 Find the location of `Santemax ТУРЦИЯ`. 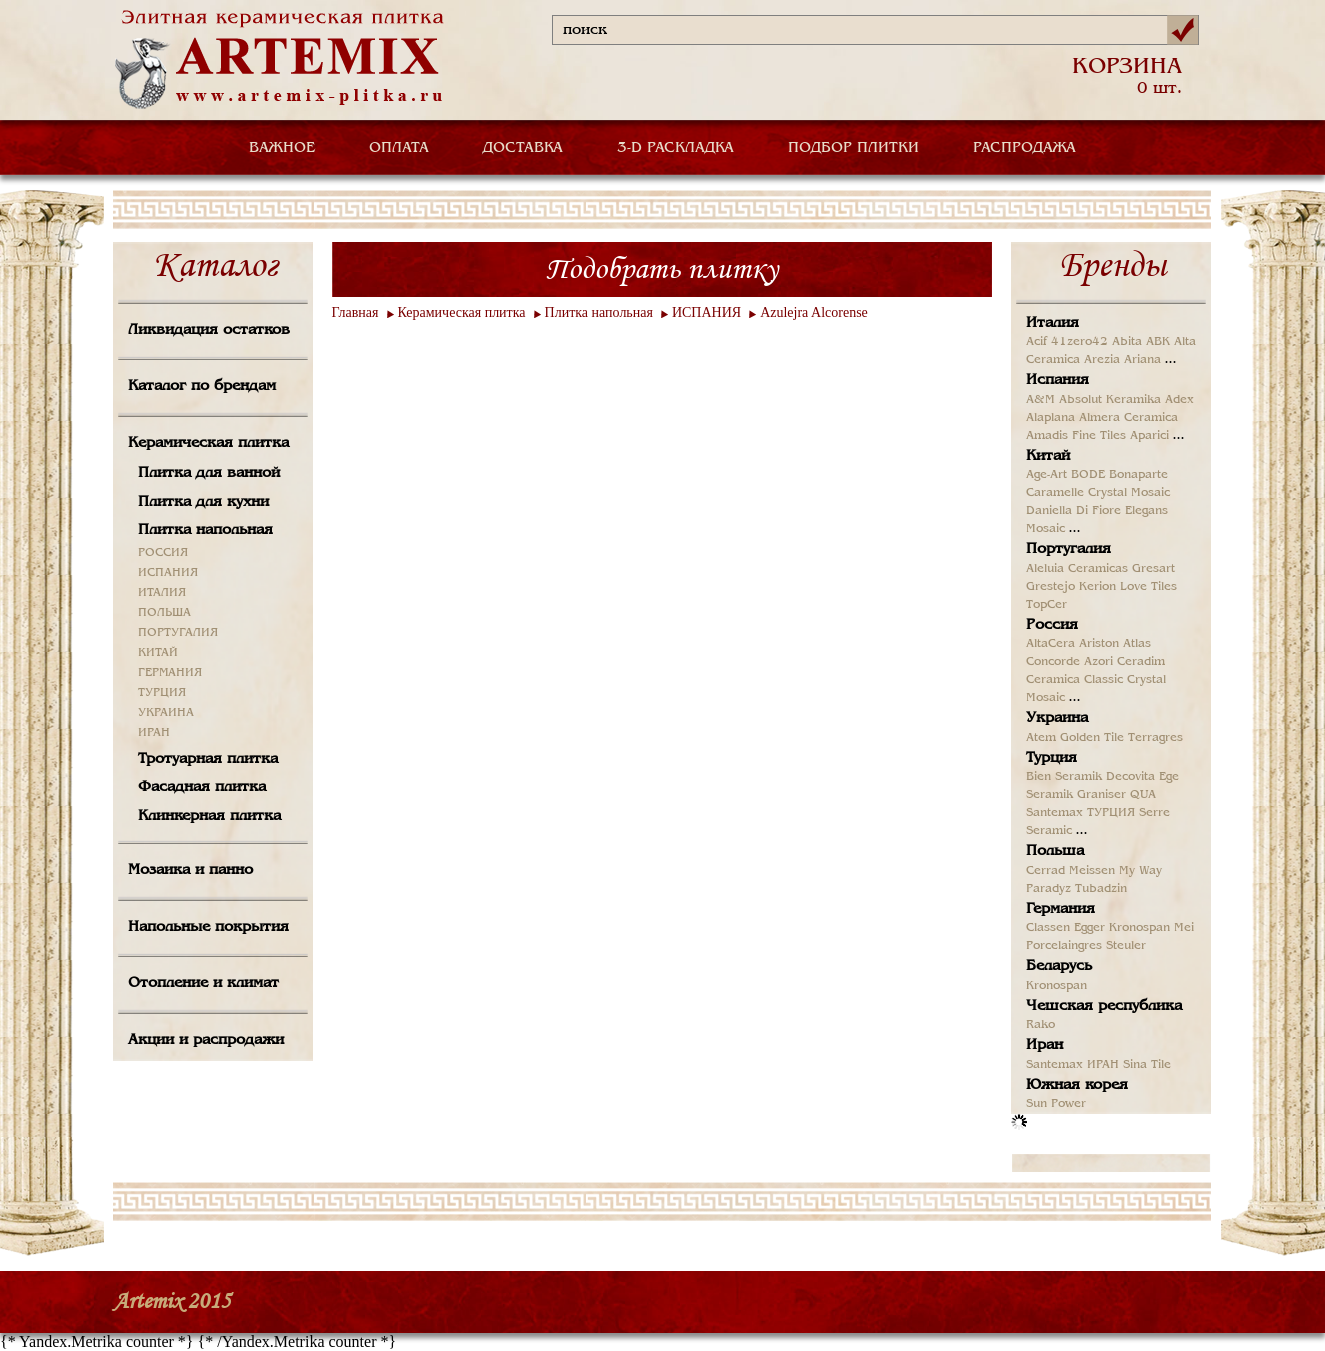

Santemax ТУРЦИЯ is located at coordinates (1080, 813).